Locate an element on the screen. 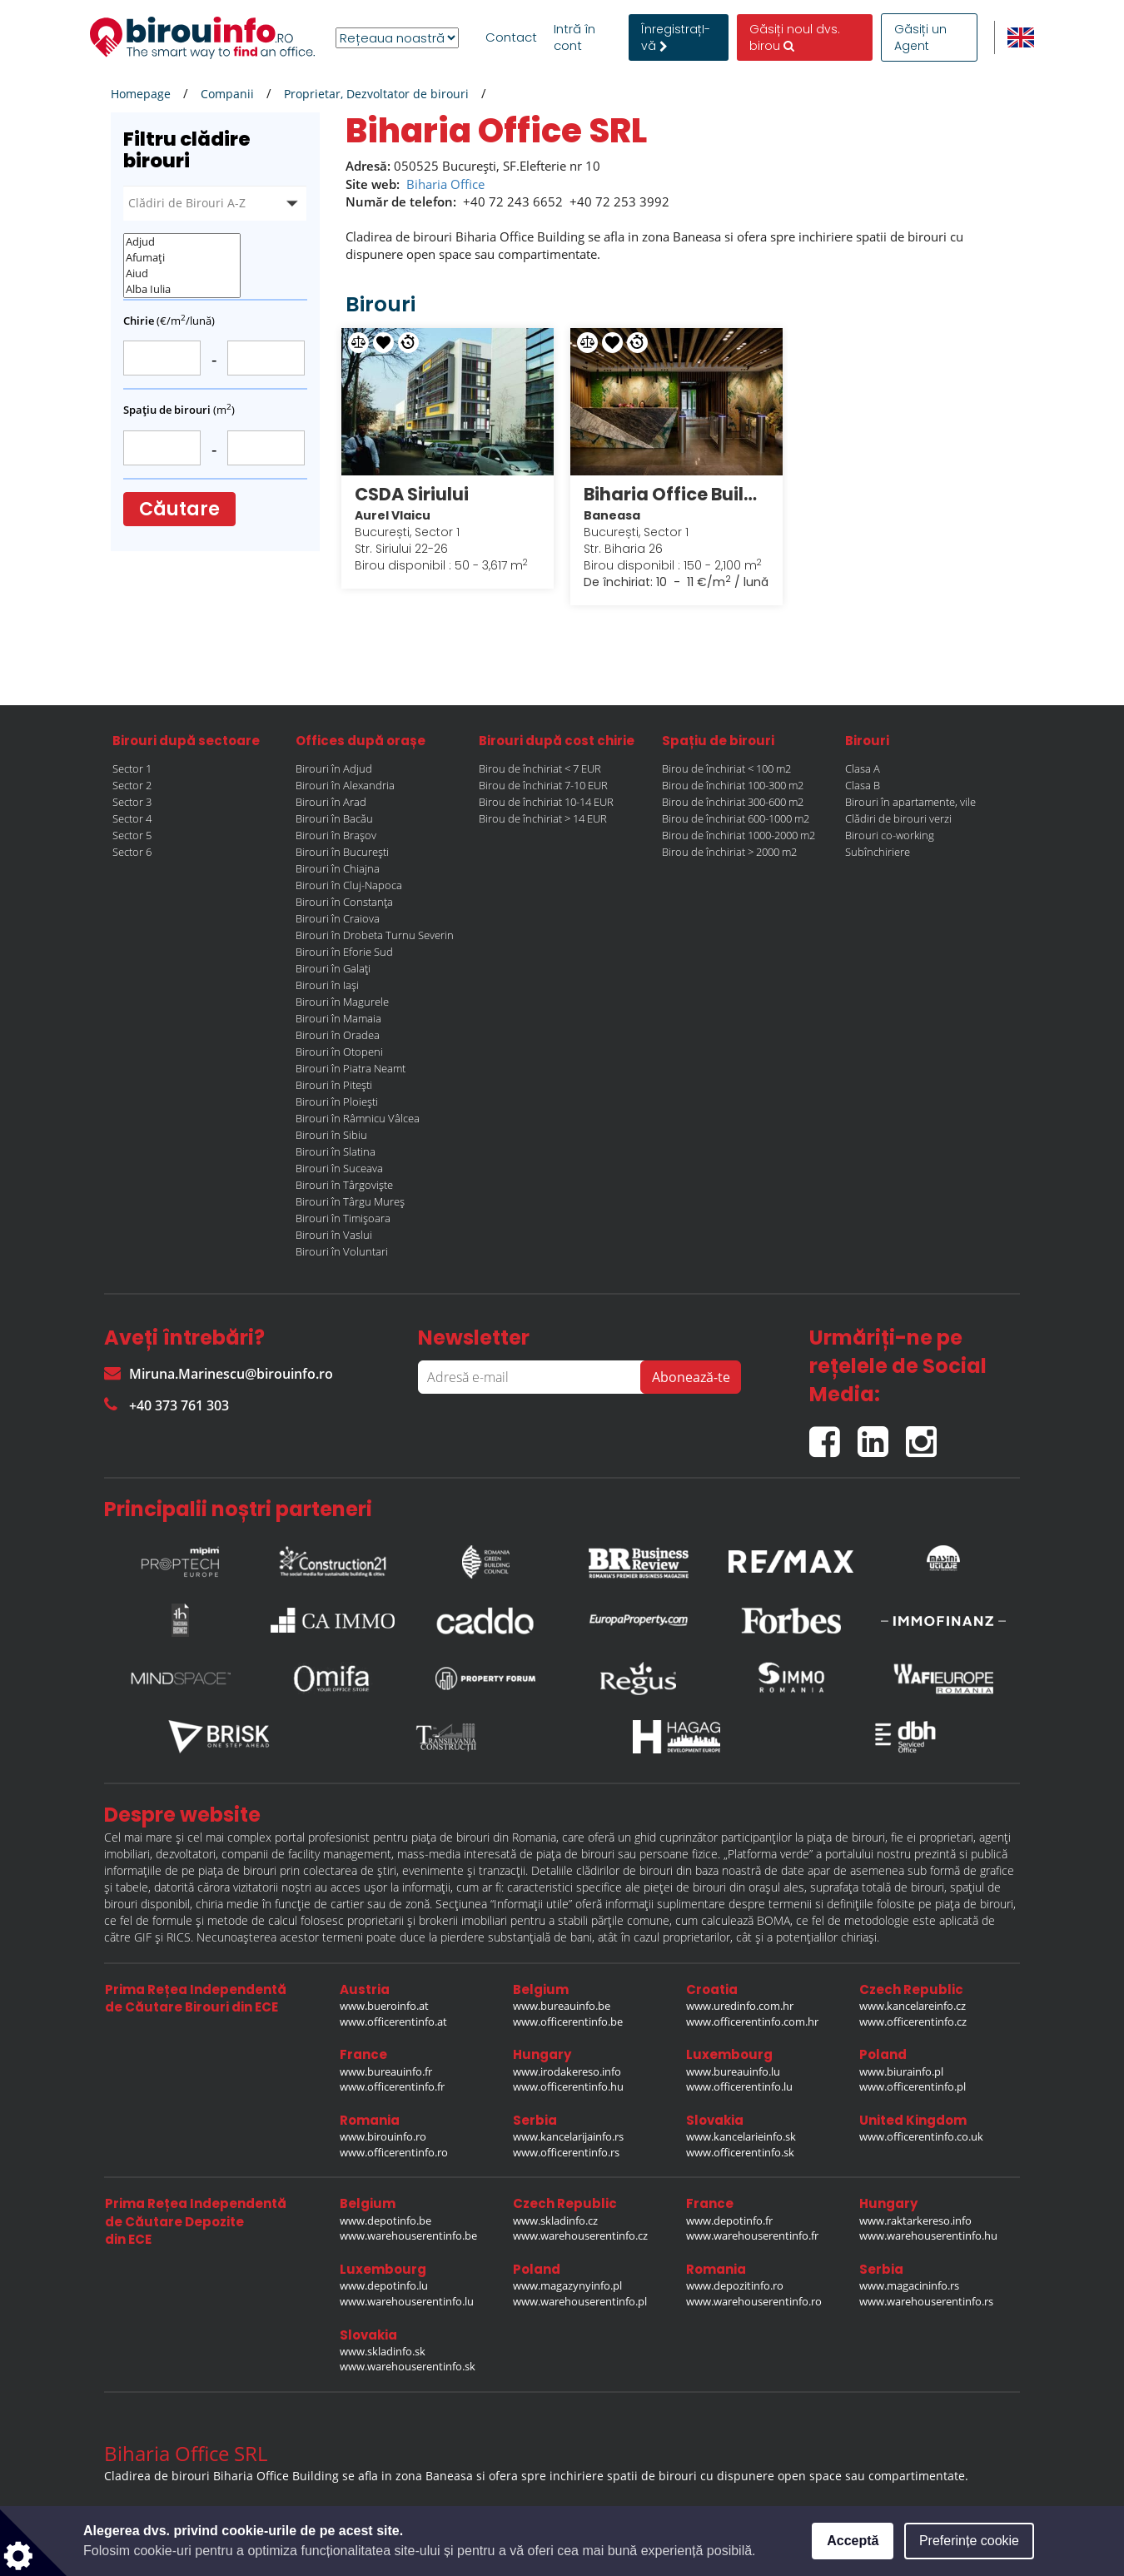 The image size is (1124, 2576). www.officerentinfo.sk is located at coordinates (740, 2152).